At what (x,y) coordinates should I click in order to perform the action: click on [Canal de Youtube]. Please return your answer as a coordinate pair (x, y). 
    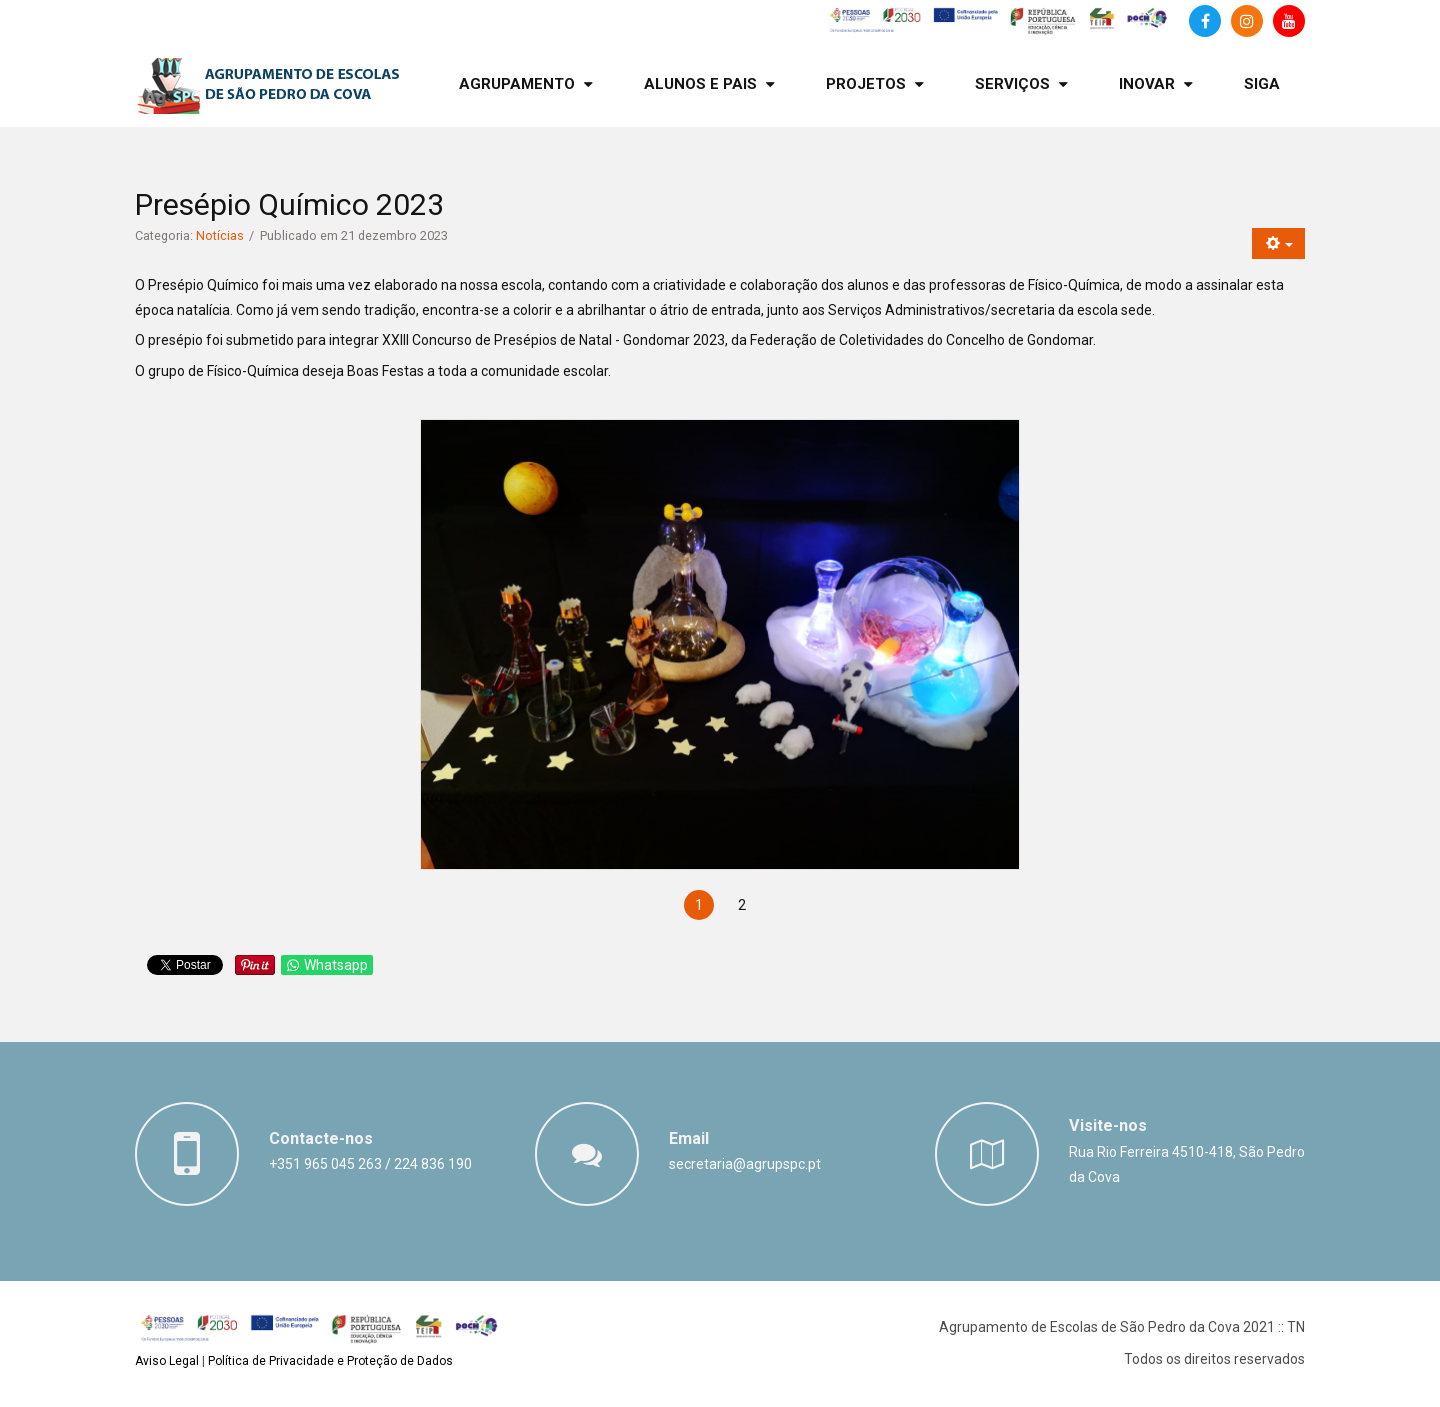
    Looking at the image, I should click on (1289, 21).